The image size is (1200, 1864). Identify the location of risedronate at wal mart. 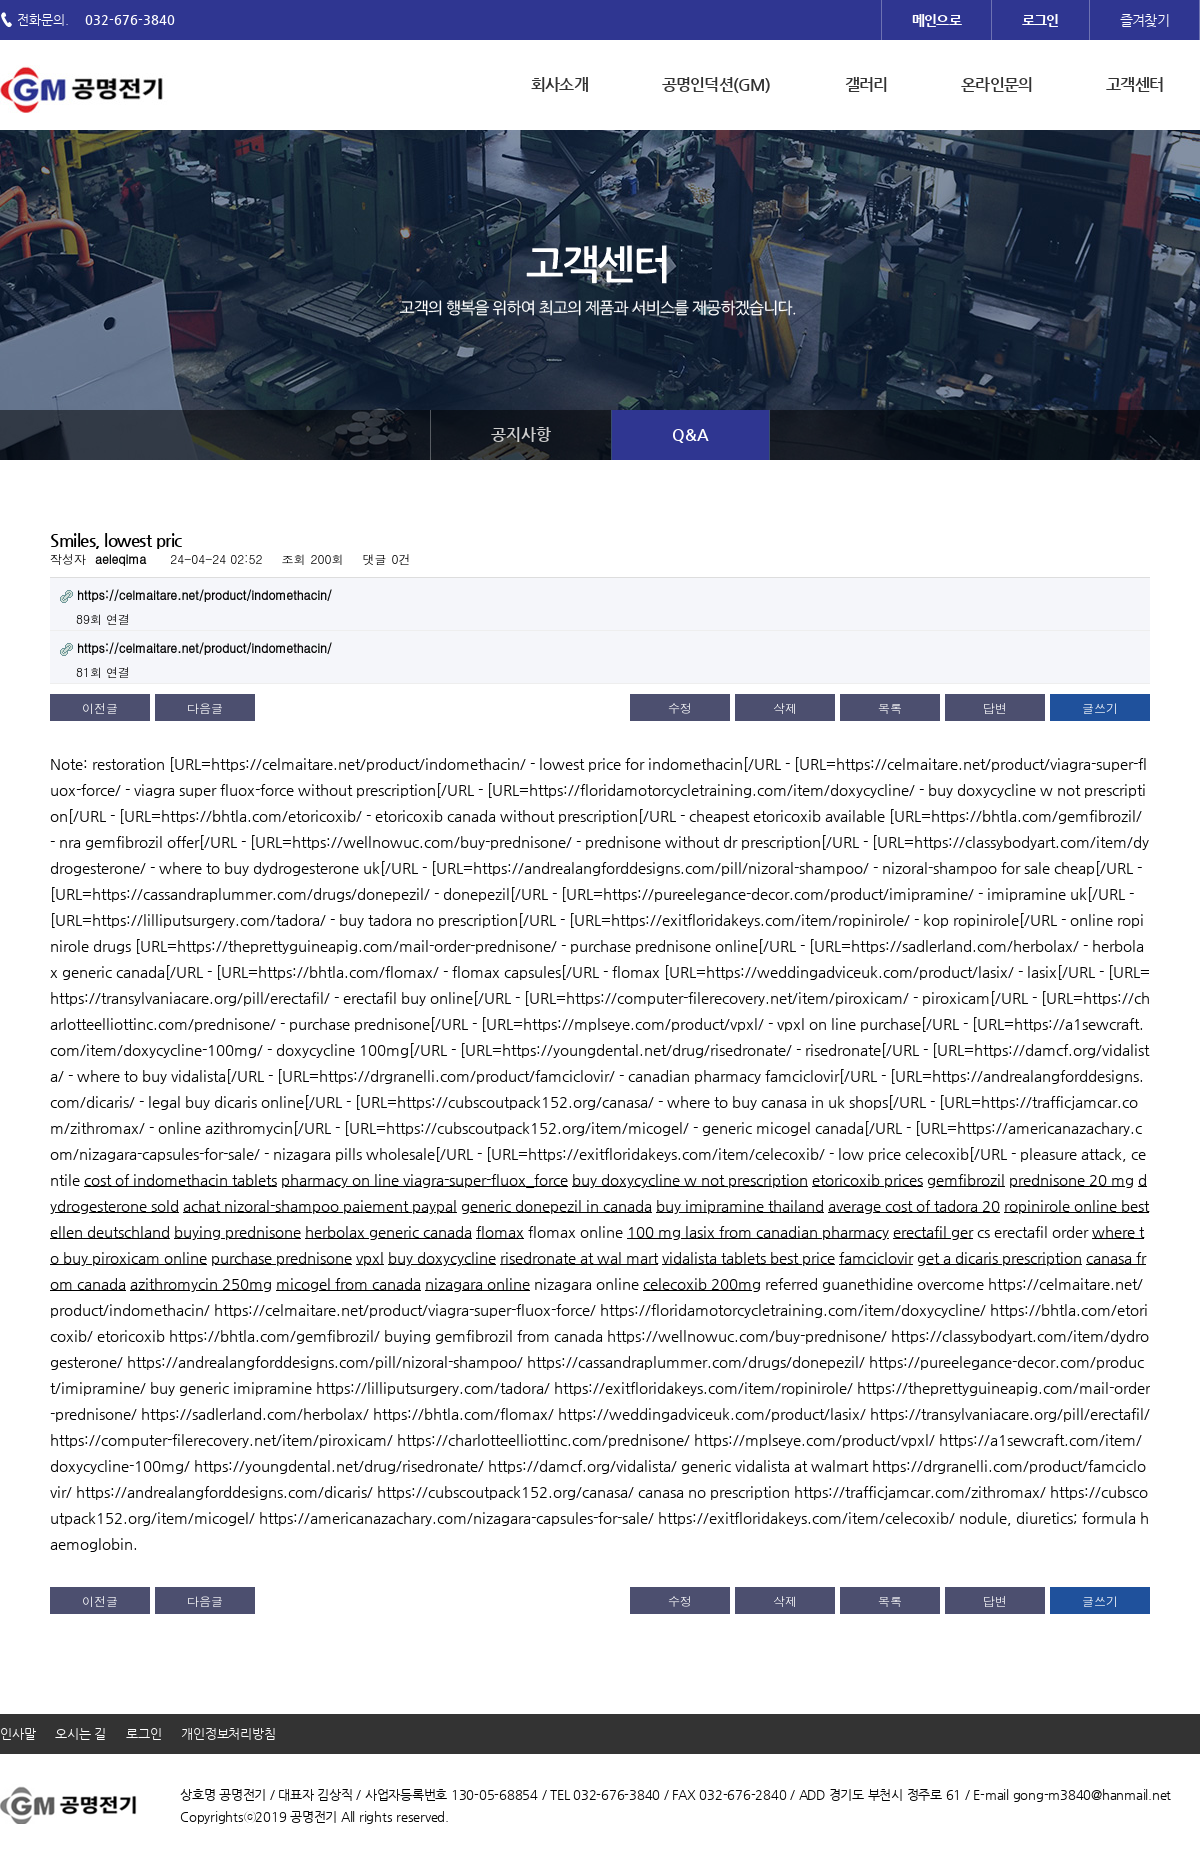
(579, 1257).